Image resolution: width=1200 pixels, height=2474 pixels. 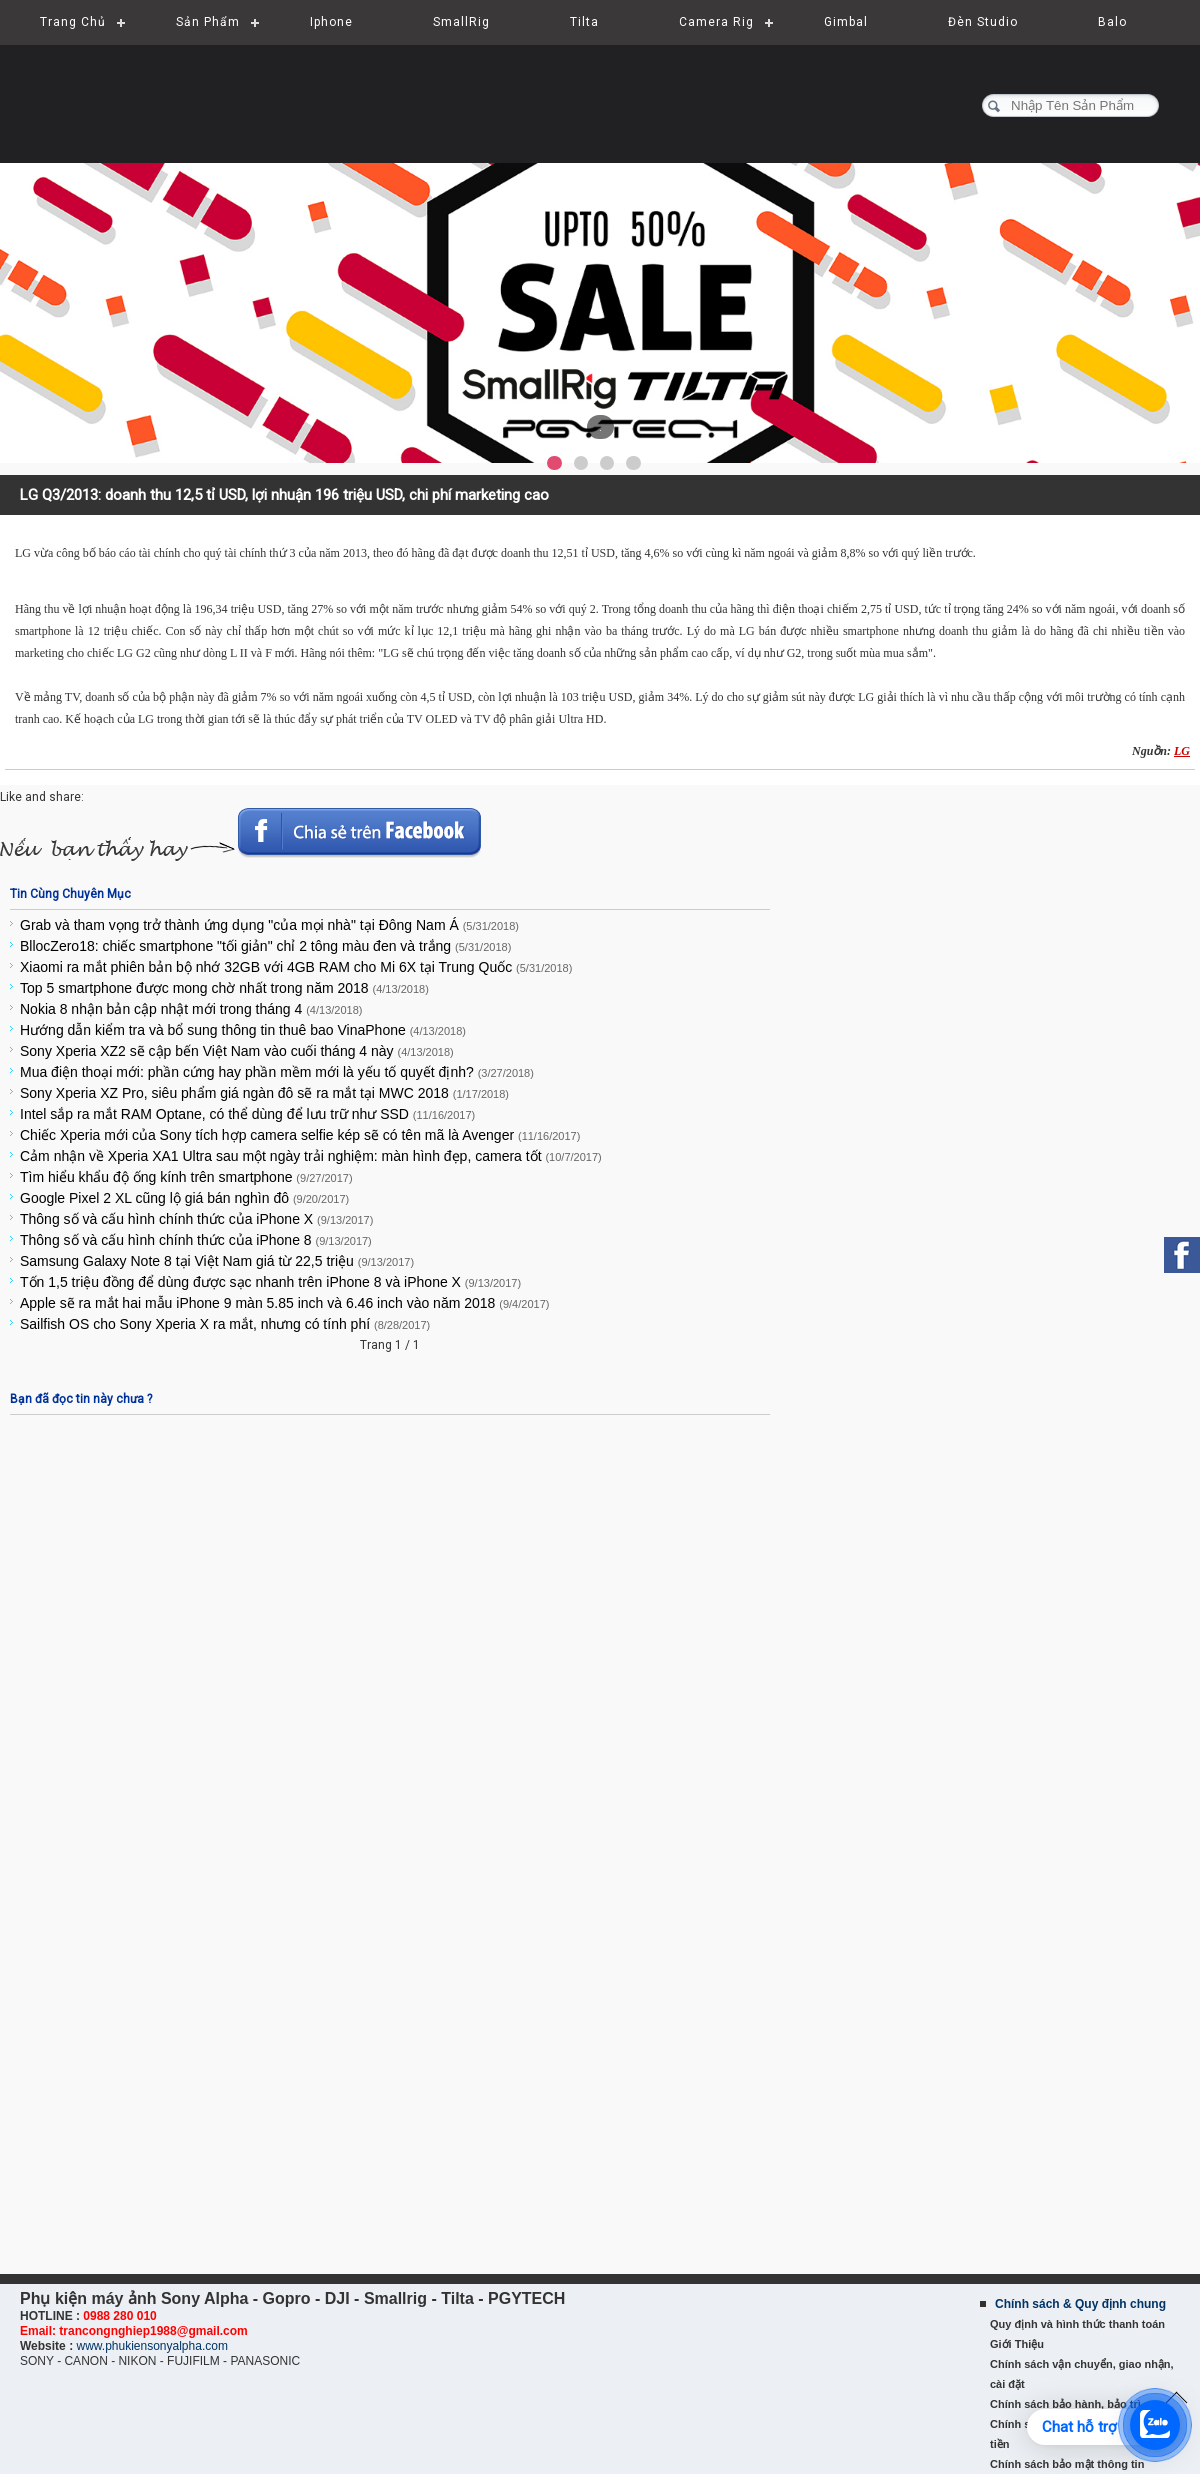 What do you see at coordinates (265, 946) in the screenshot?
I see `BllocZero18: chiếc smartphone "tối giản" chỉ 2 tông màu đen và trắng` at bounding box center [265, 946].